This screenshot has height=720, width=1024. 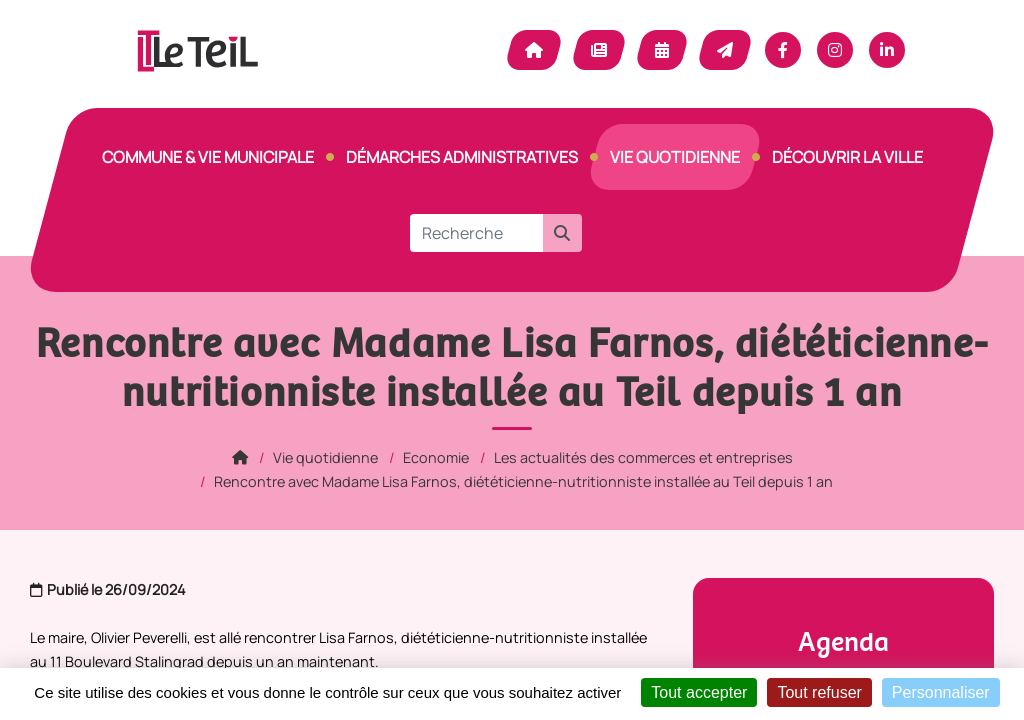 What do you see at coordinates (819, 692) in the screenshot?
I see `Tout refuser` at bounding box center [819, 692].